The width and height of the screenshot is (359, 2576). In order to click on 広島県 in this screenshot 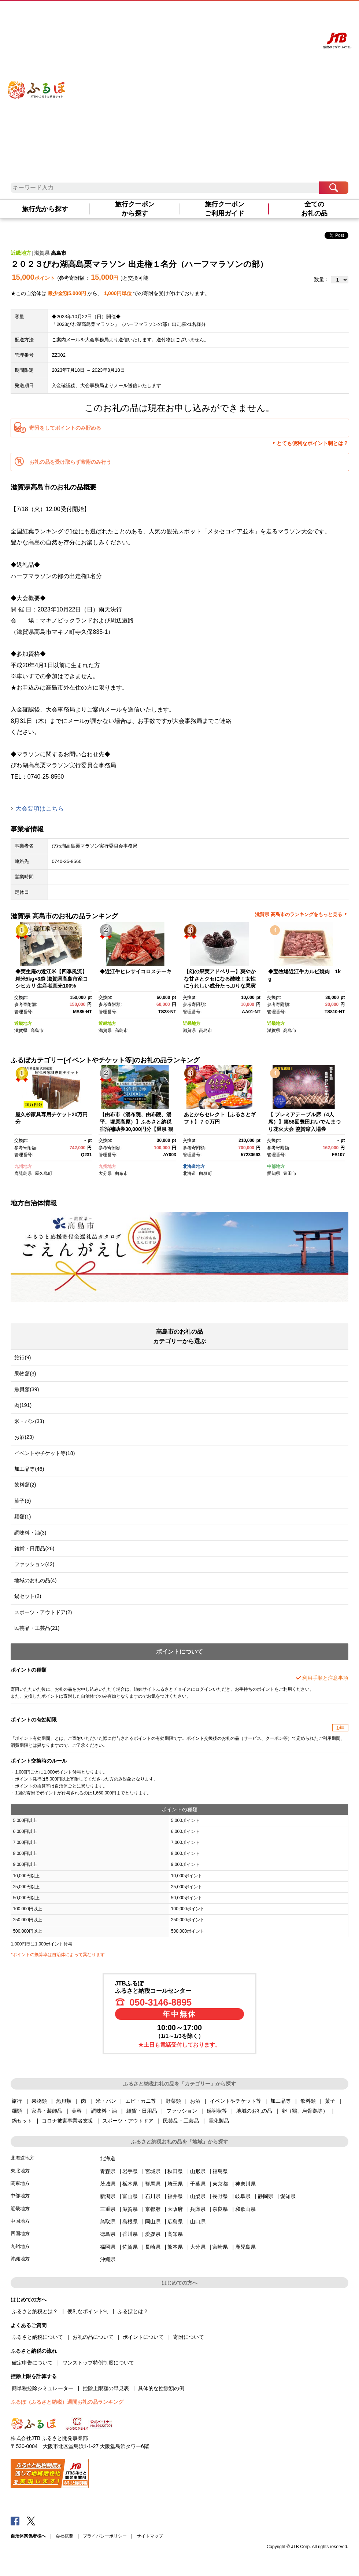, I will do `click(175, 2221)`.